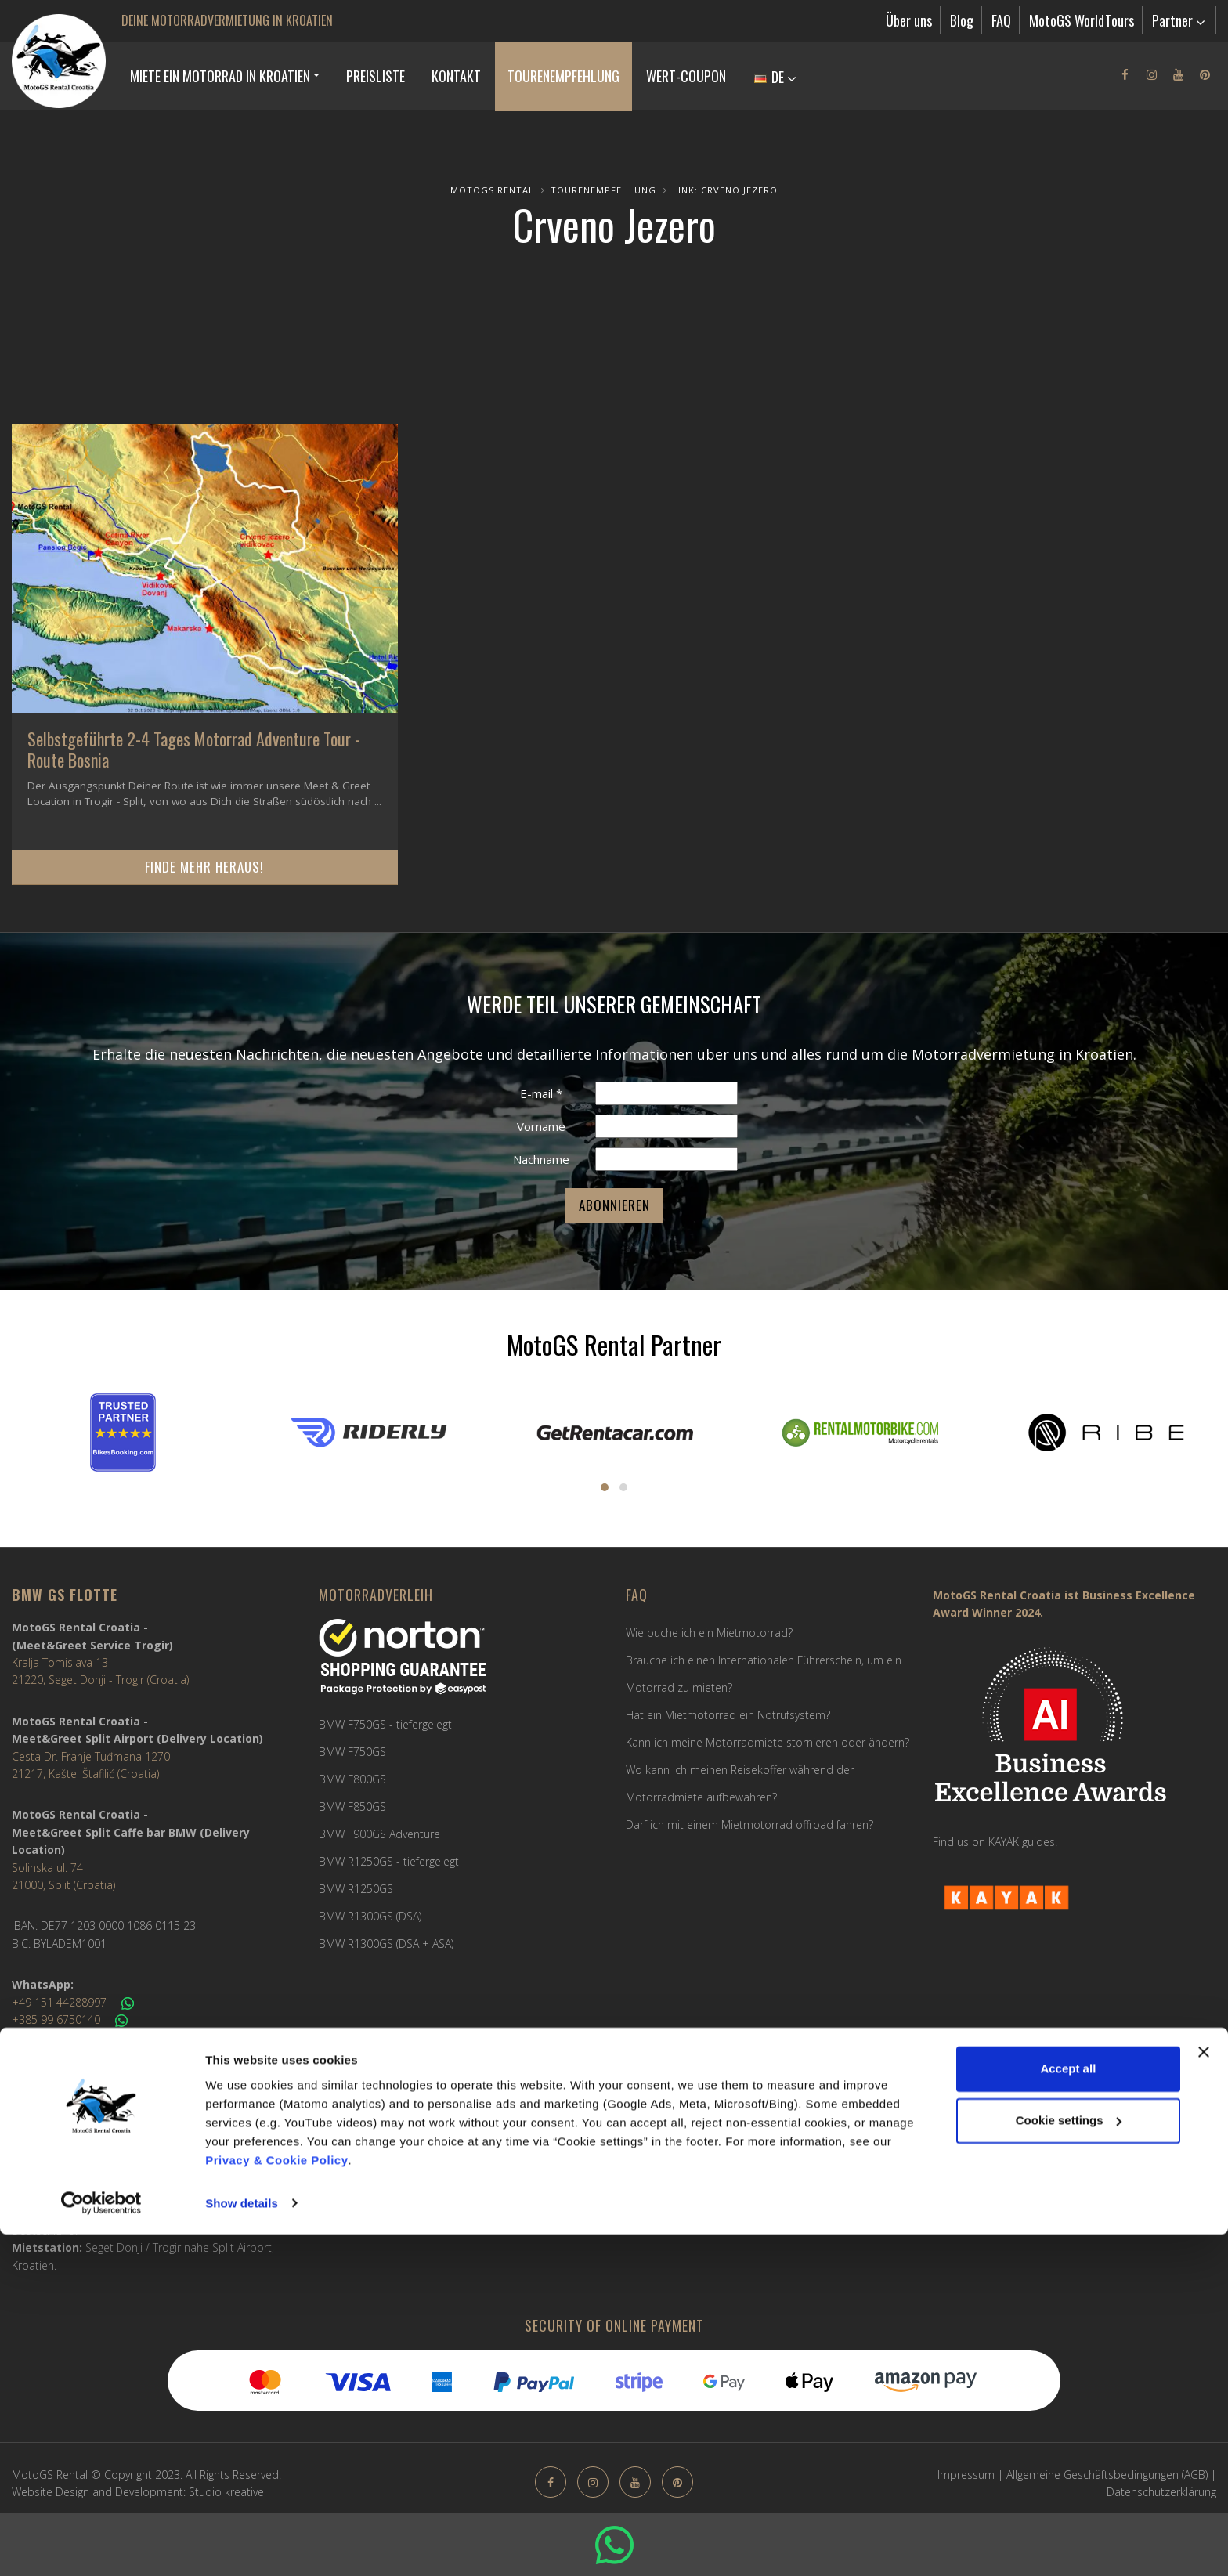 The width and height of the screenshot is (1228, 2576). What do you see at coordinates (1178, 20) in the screenshot?
I see `Partner` at bounding box center [1178, 20].